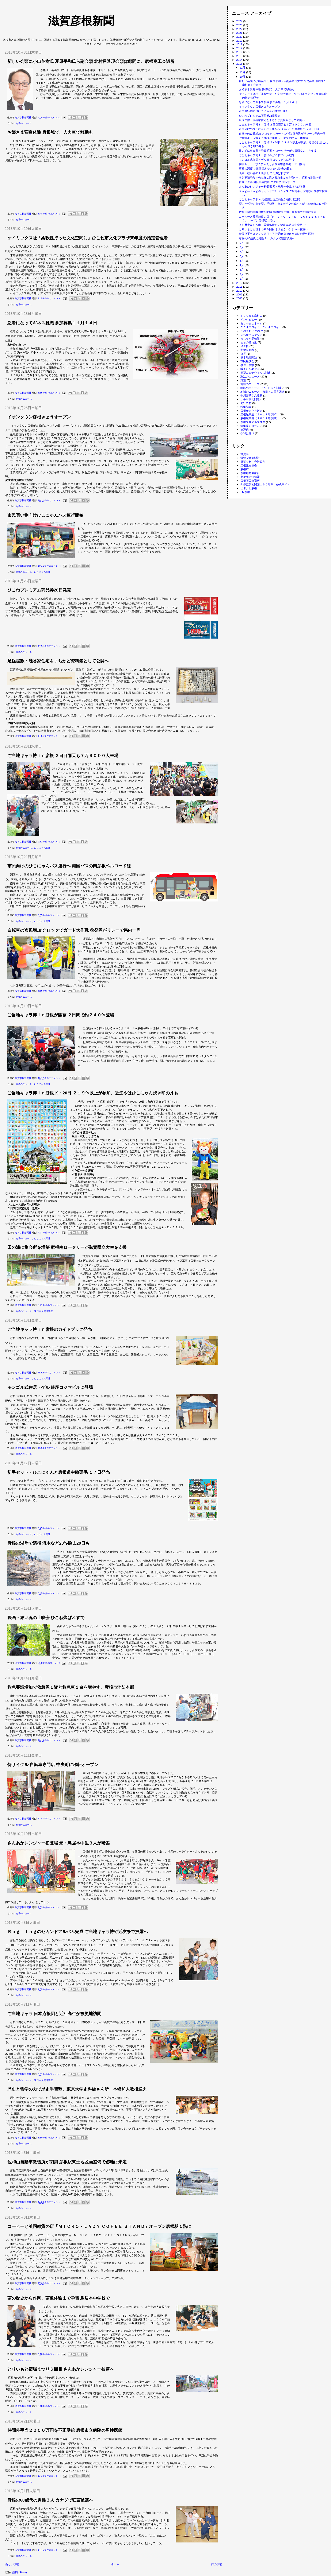 This screenshot has height=2576, width=331. What do you see at coordinates (259, 414) in the screenshot?
I see `彦根城関連（２０１７年以降）` at bounding box center [259, 414].